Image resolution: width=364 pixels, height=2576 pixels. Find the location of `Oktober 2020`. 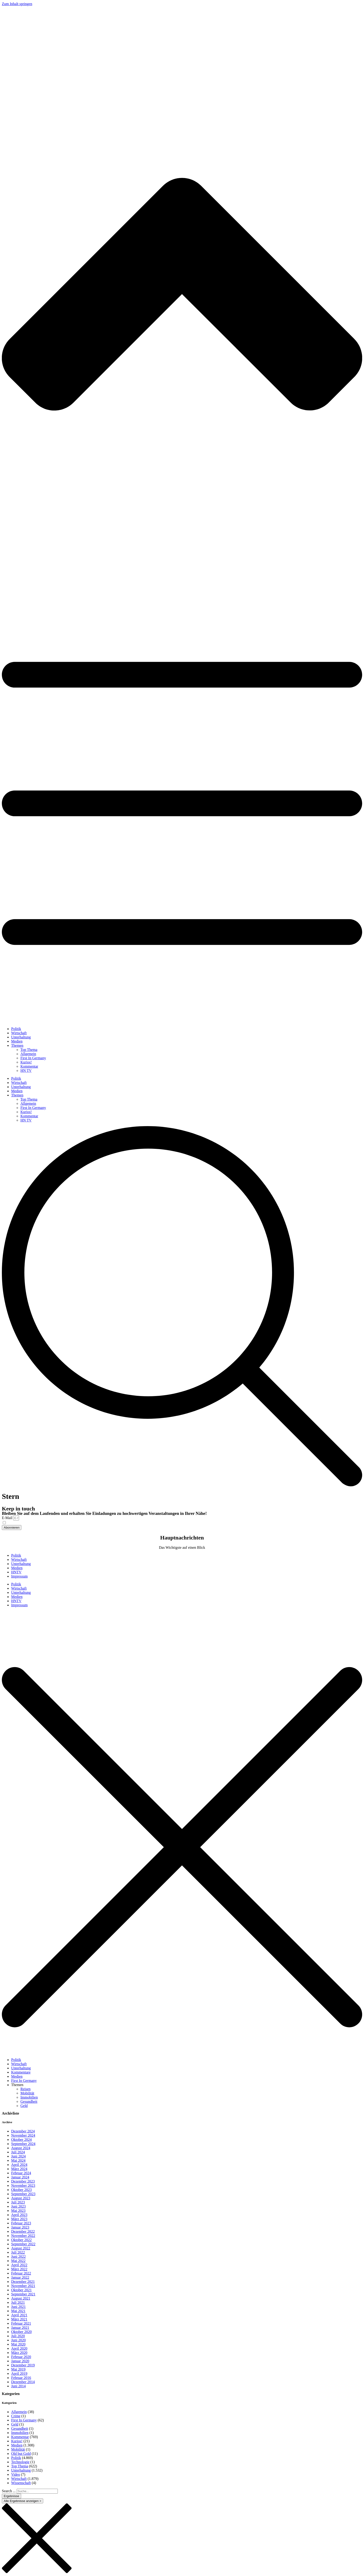

Oktober 2020 is located at coordinates (21, 2332).